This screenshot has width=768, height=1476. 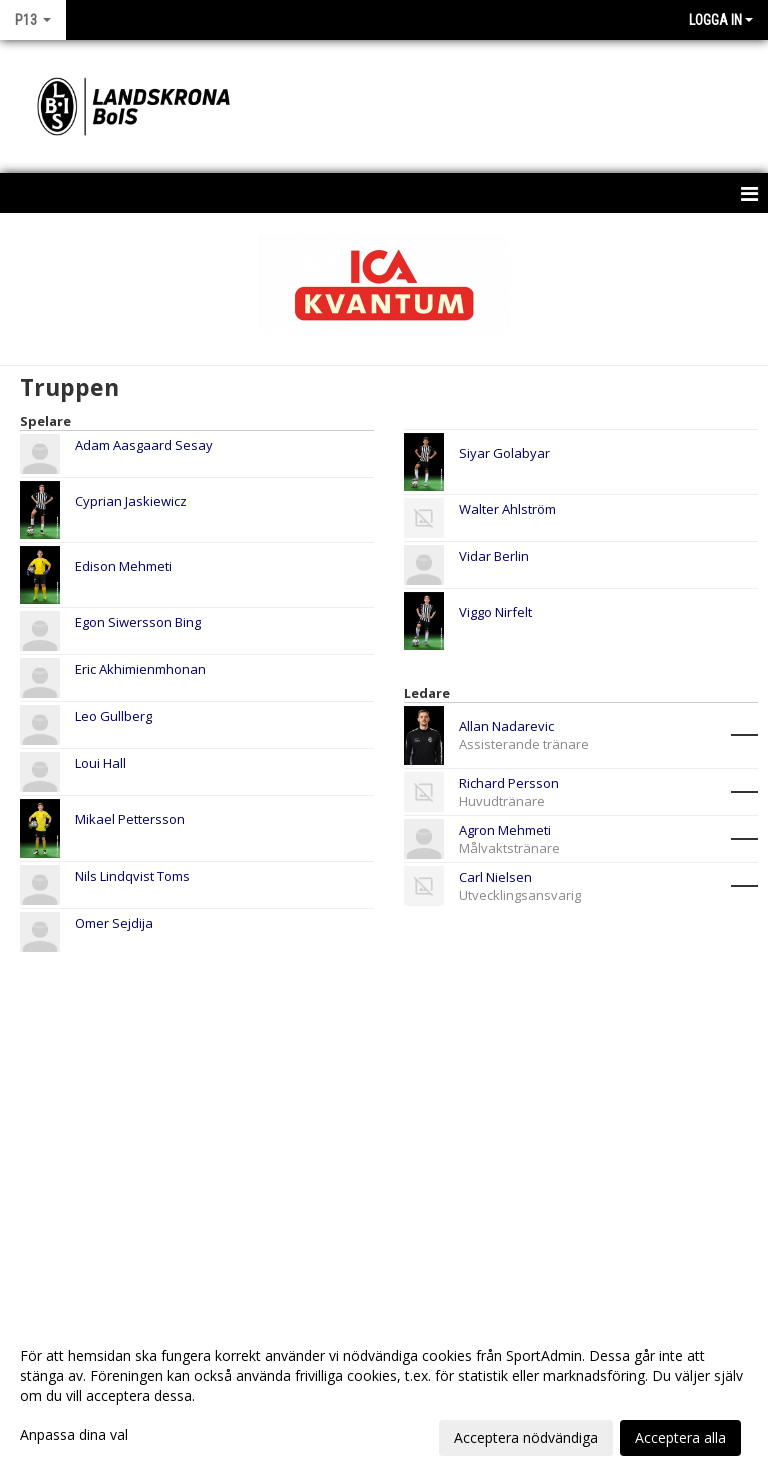 I want to click on Viggo Nirfelt, so click(x=495, y=612).